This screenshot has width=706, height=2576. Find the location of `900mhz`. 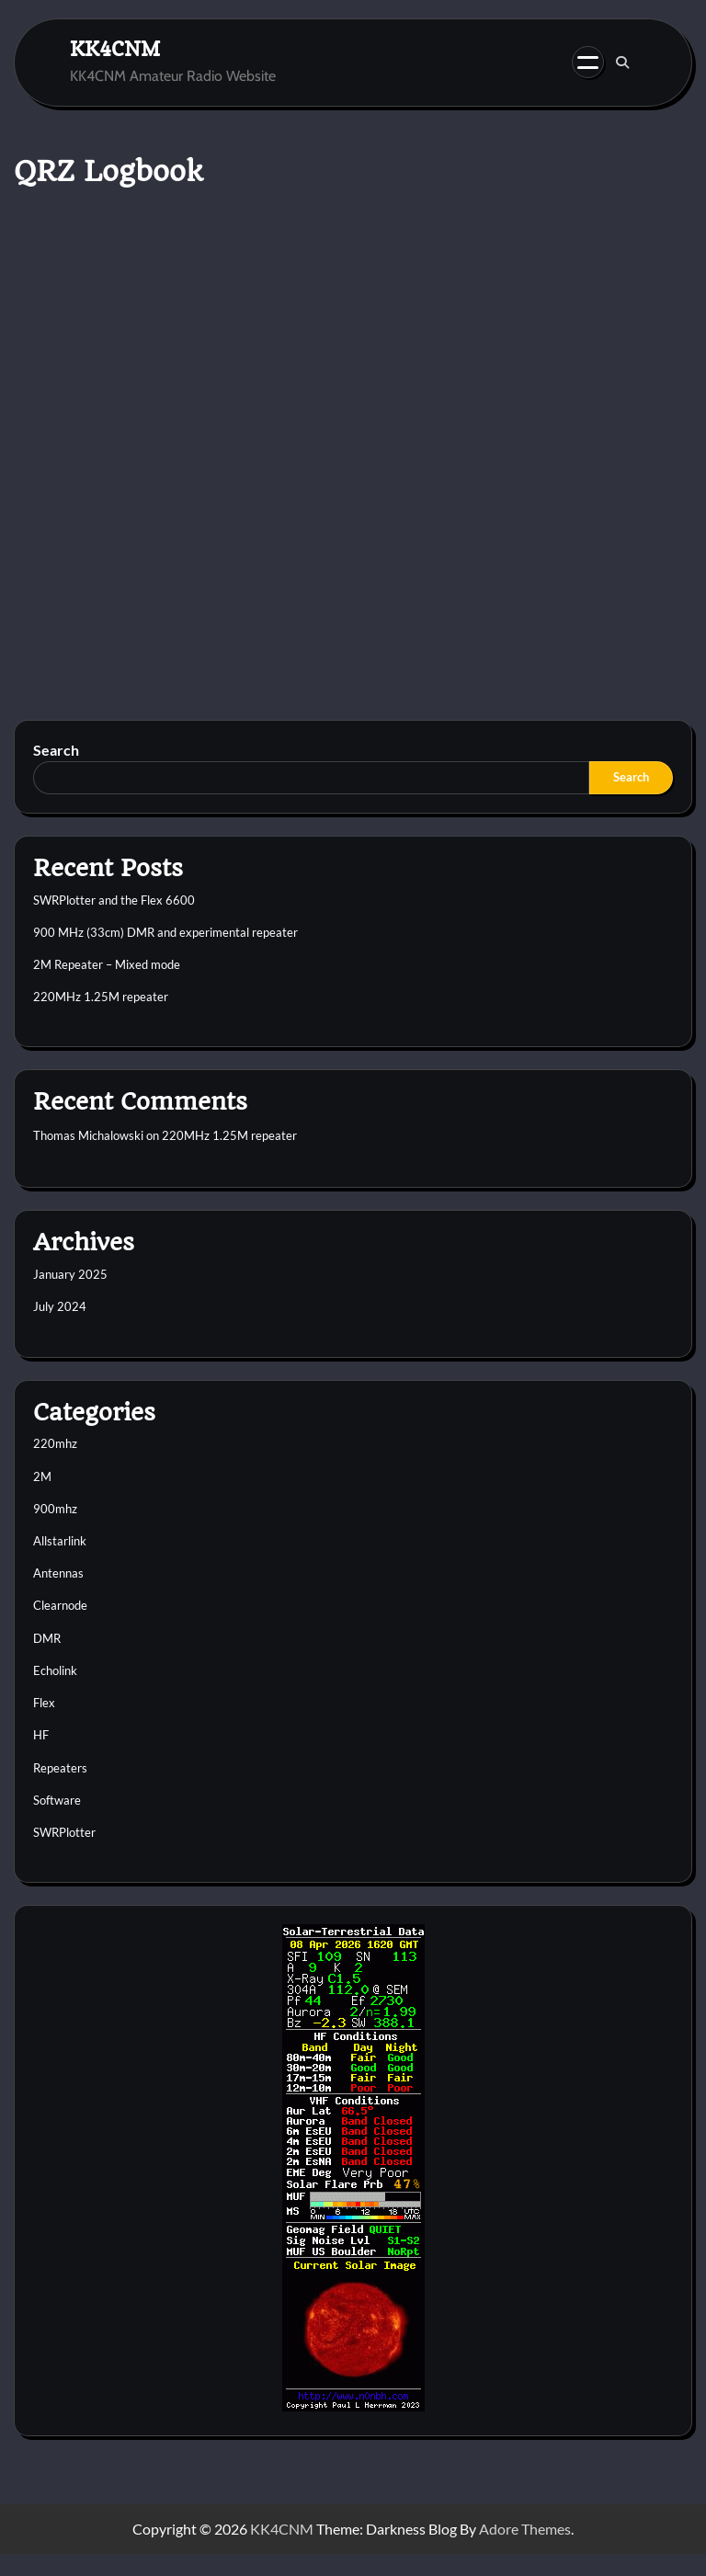

900mhz is located at coordinates (55, 1508).